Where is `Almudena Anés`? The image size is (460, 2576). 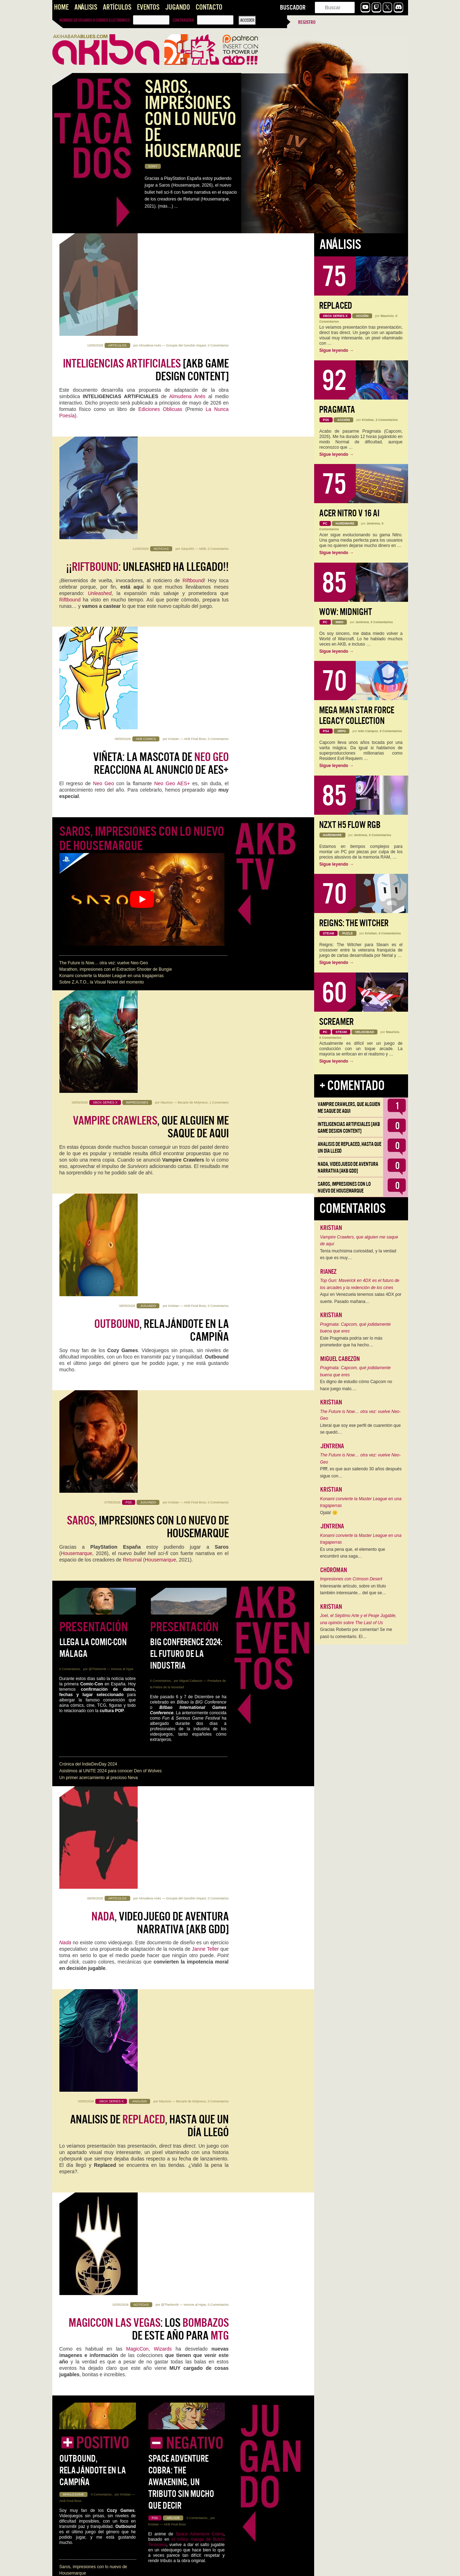 Almudena Anés is located at coordinates (150, 243).